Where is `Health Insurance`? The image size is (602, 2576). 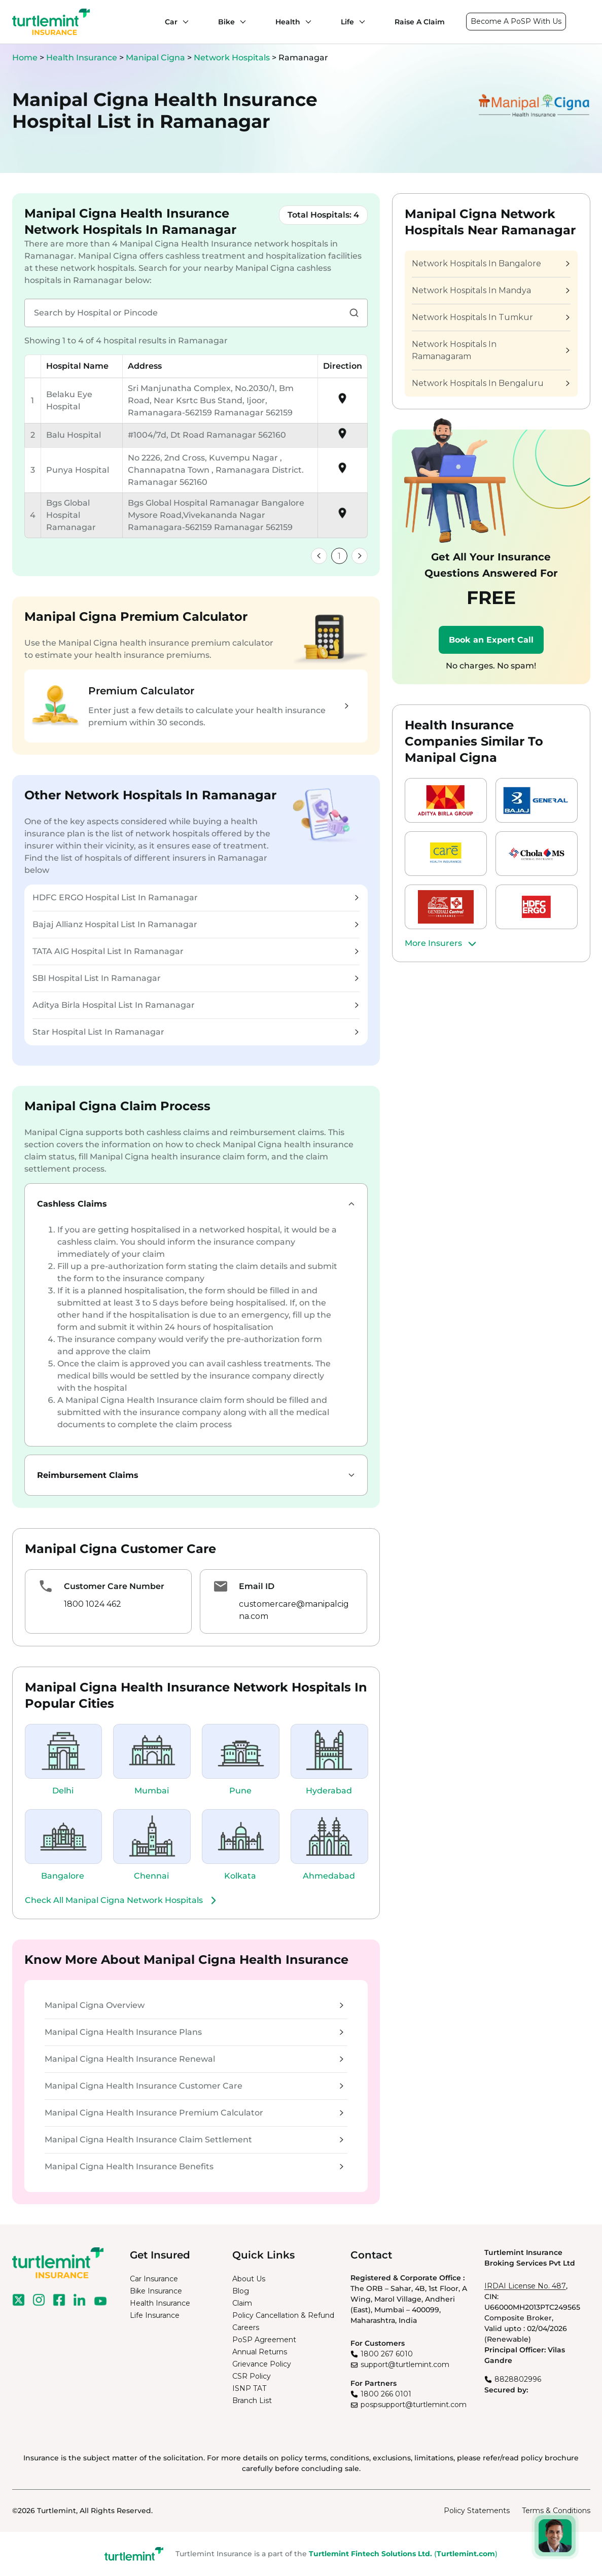 Health Insurance is located at coordinates (81, 57).